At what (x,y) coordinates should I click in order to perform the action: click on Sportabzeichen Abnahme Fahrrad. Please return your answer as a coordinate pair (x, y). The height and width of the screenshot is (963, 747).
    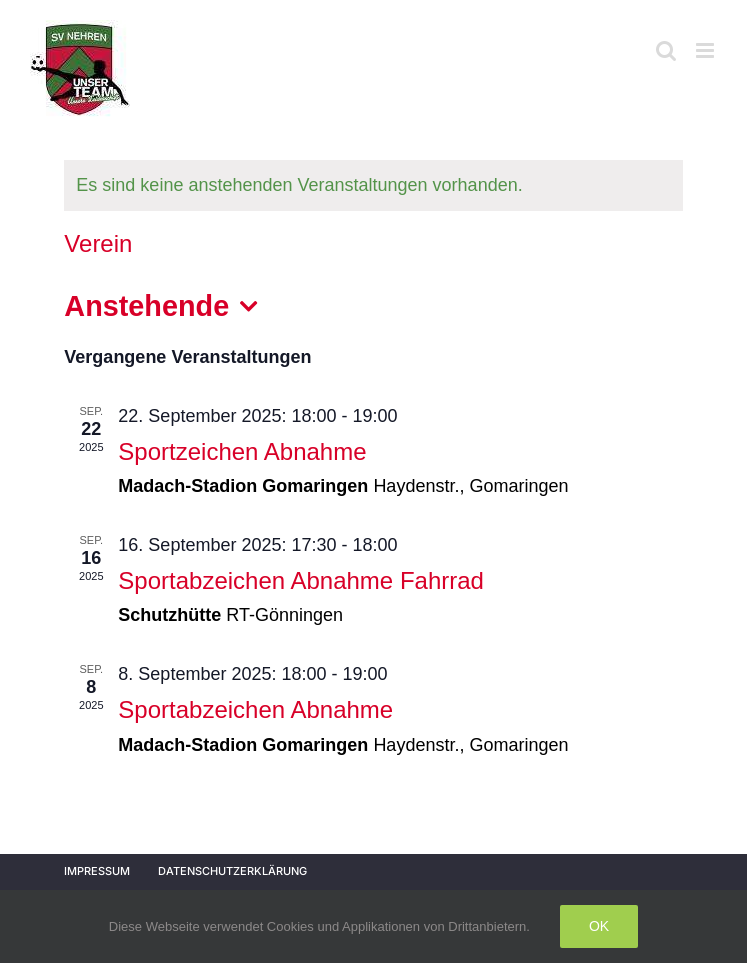
    Looking at the image, I should click on (301, 580).